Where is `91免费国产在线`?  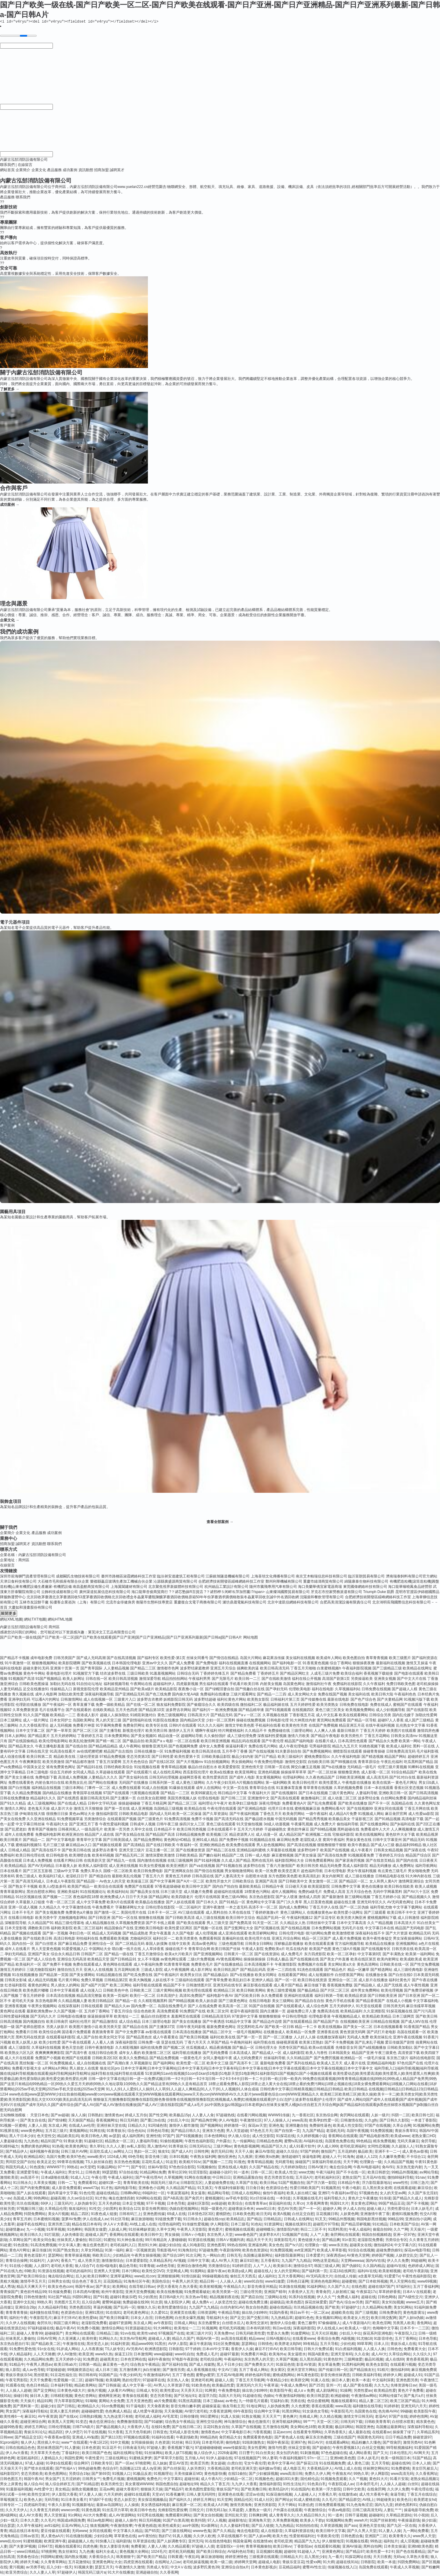 91免费国产在线 is located at coordinates (193, 2012).